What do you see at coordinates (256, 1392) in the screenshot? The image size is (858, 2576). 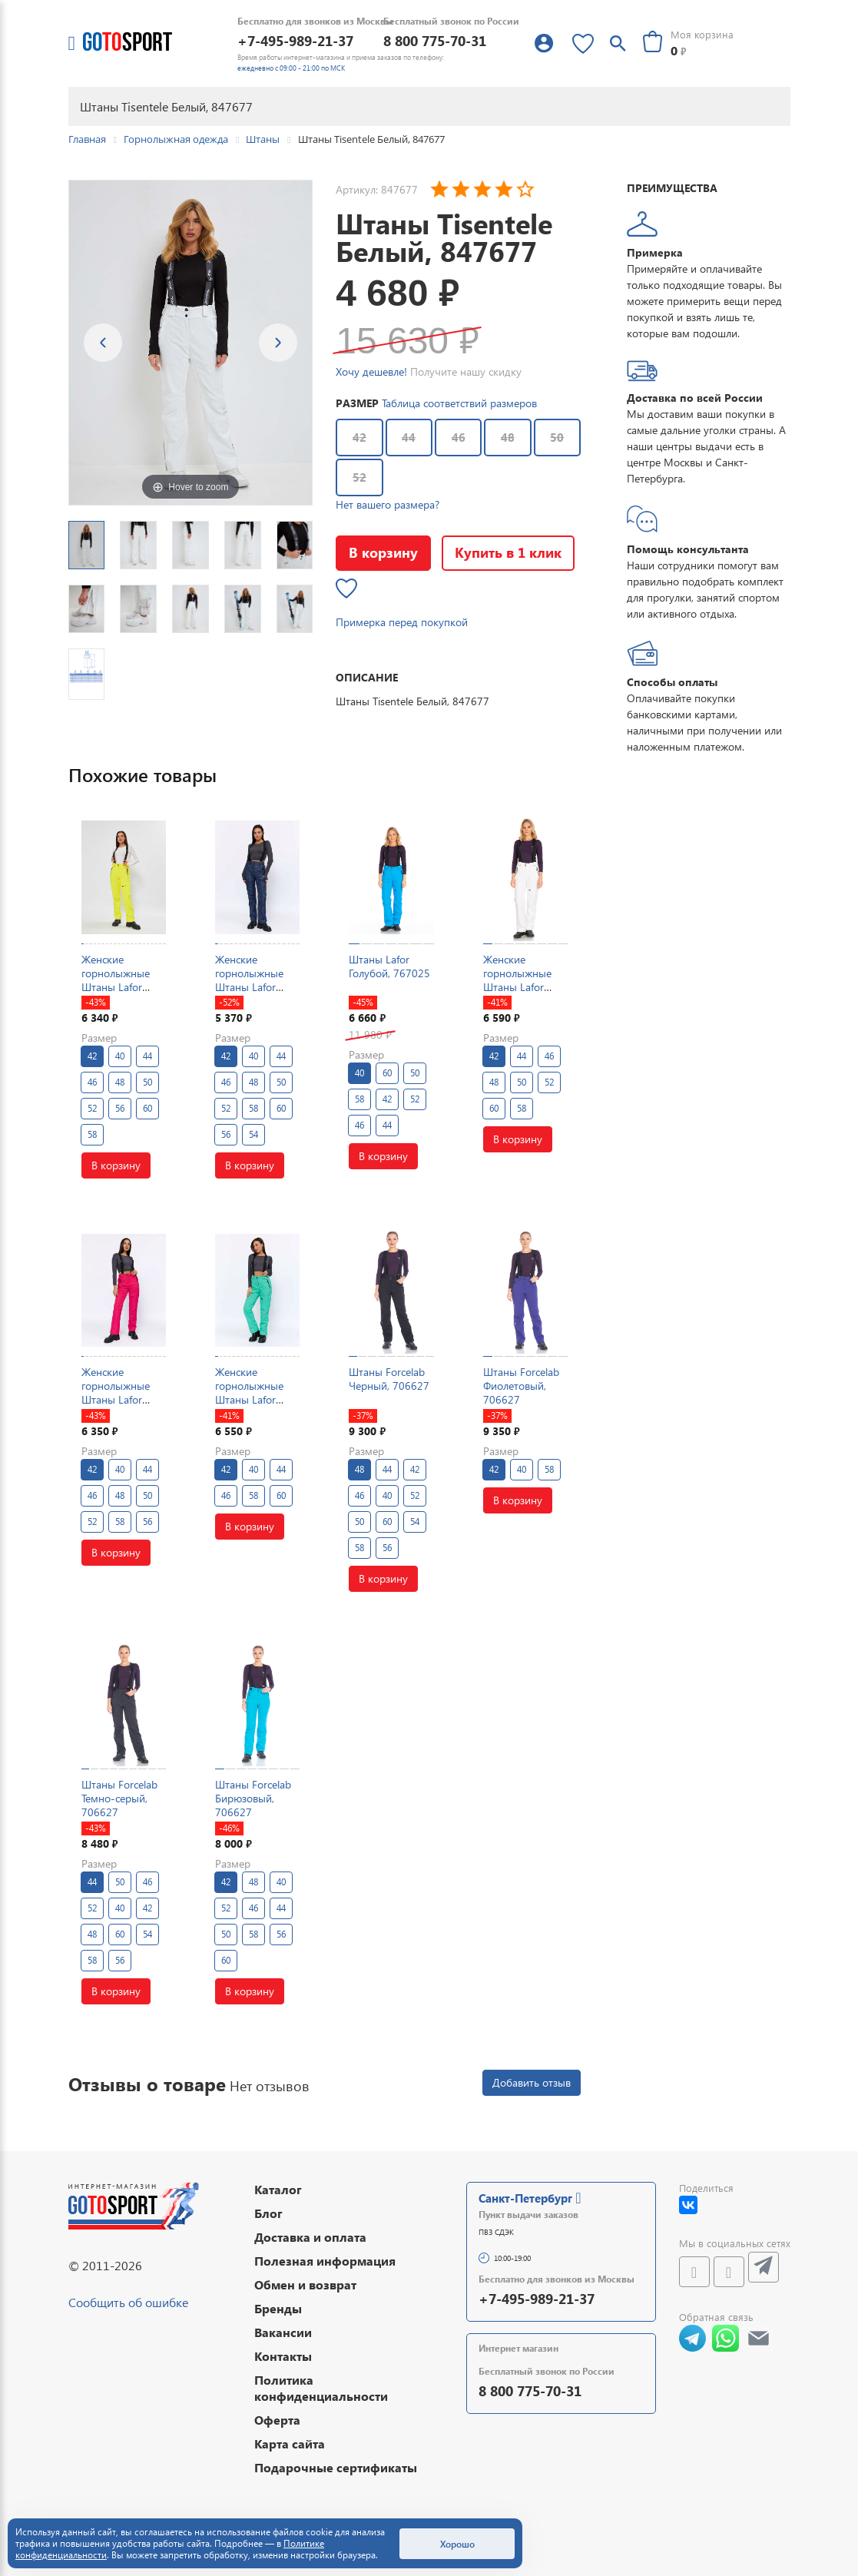 I see `Женские горнолыжные Штаны Lafor Мятный, 767025` at bounding box center [256, 1392].